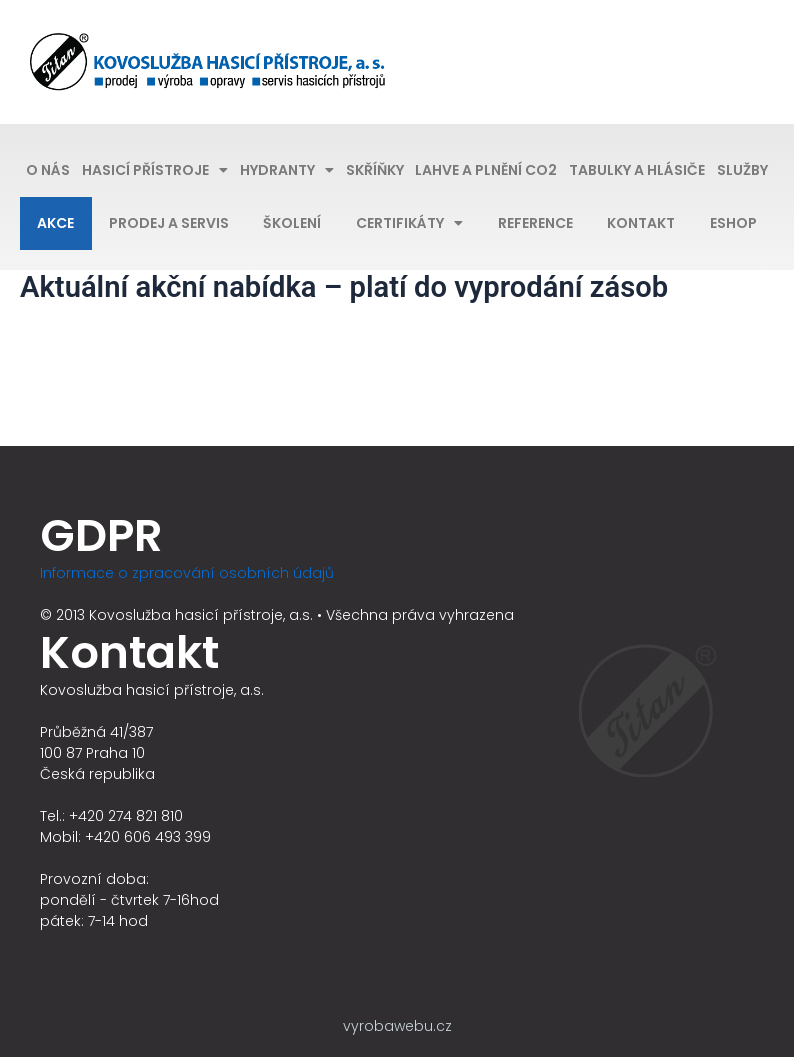  I want to click on Hasicí přístroje, so click(155, 170).